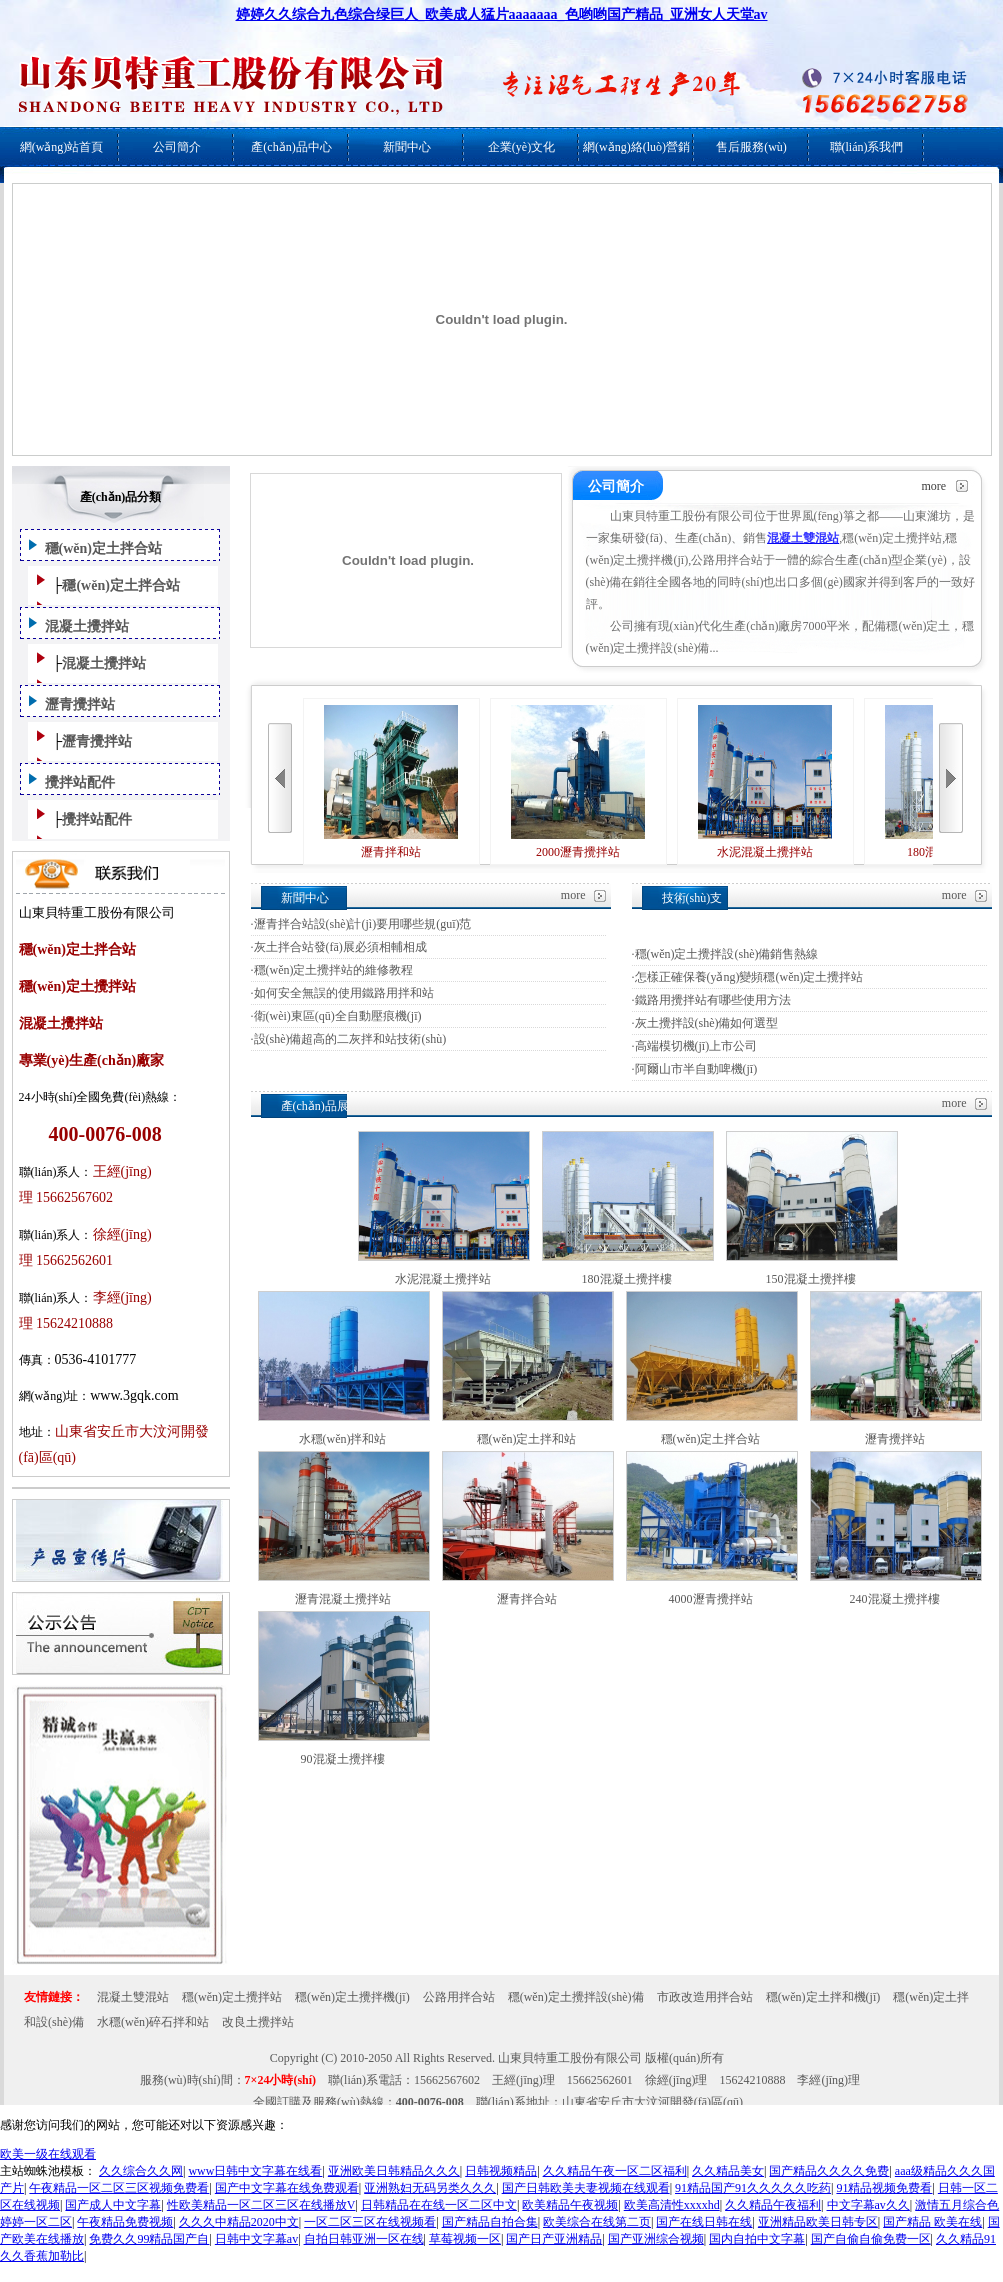 The width and height of the screenshot is (1003, 2282). I want to click on 混凝土攪拌站, so click(87, 626).